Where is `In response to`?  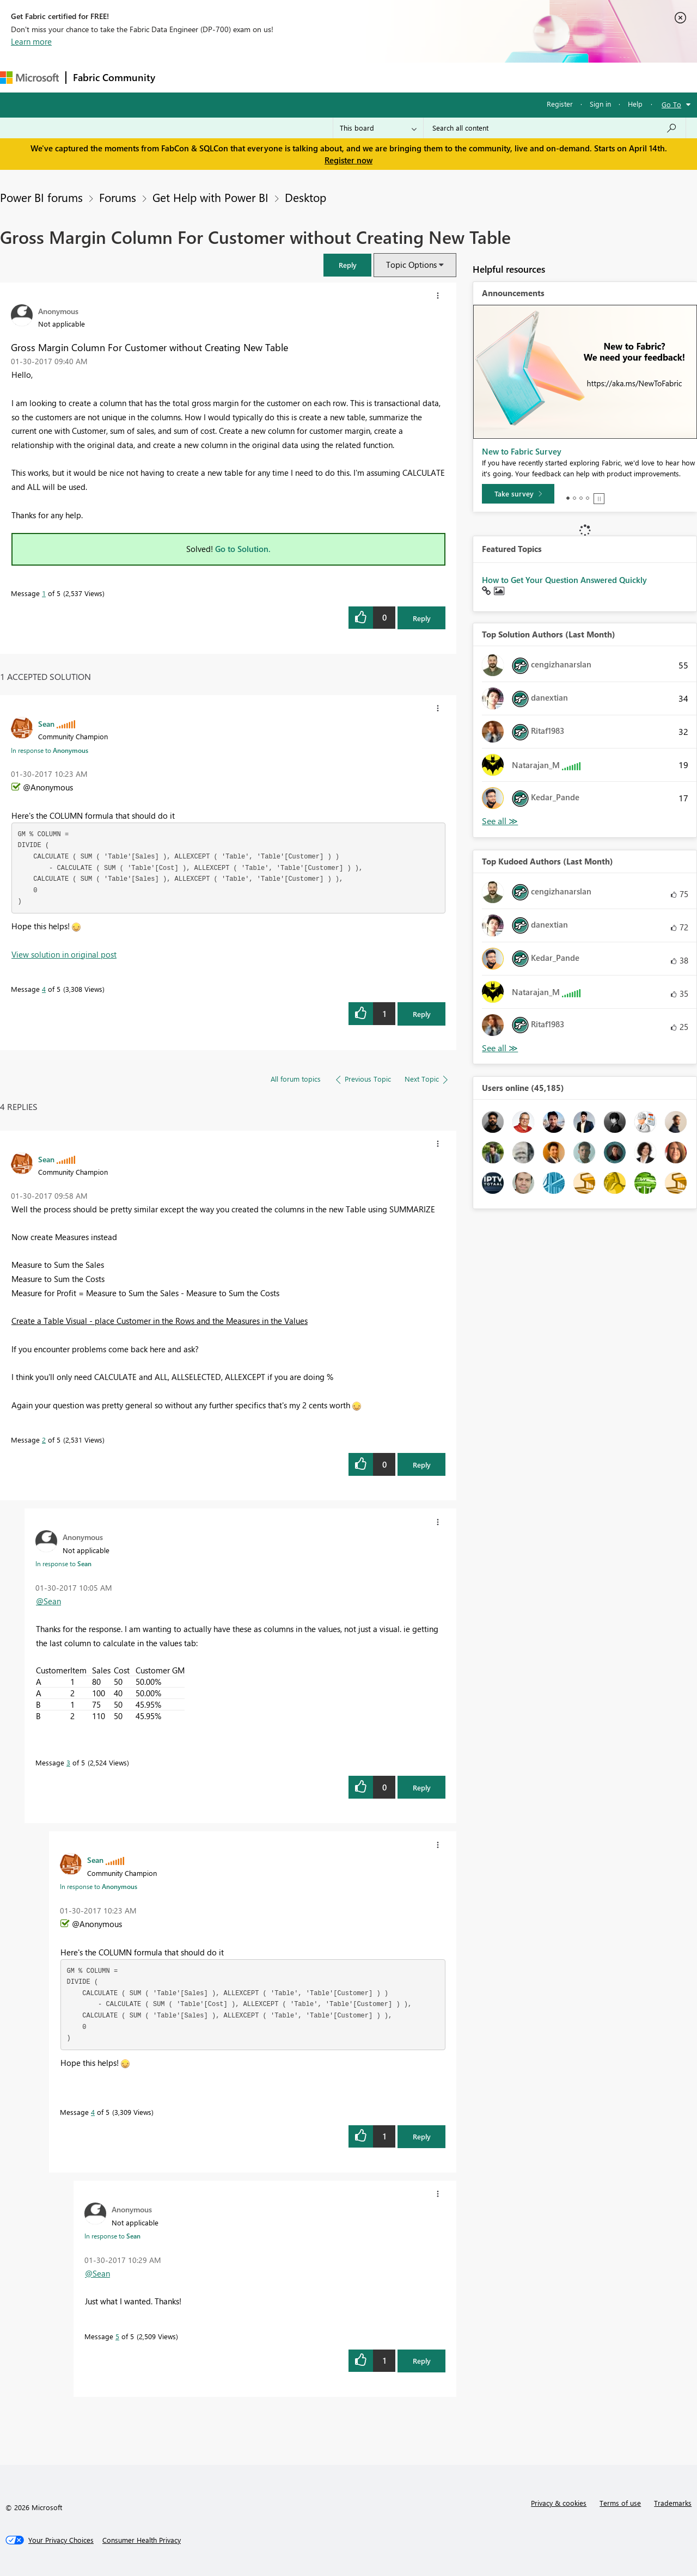
In response to is located at coordinates (49, 750).